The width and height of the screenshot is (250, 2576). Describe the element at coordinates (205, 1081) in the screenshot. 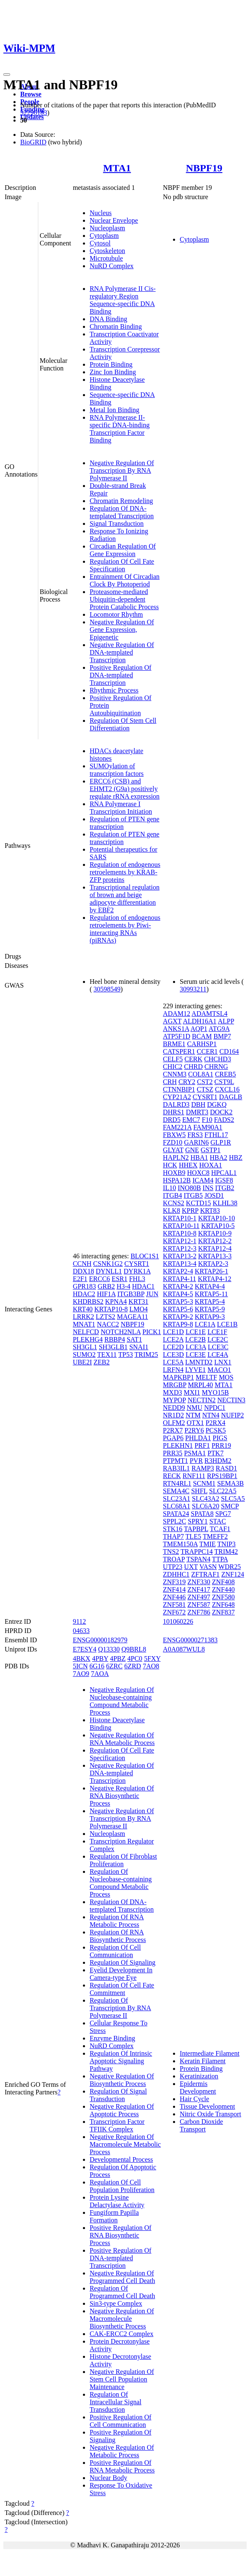

I see `CST2` at that location.